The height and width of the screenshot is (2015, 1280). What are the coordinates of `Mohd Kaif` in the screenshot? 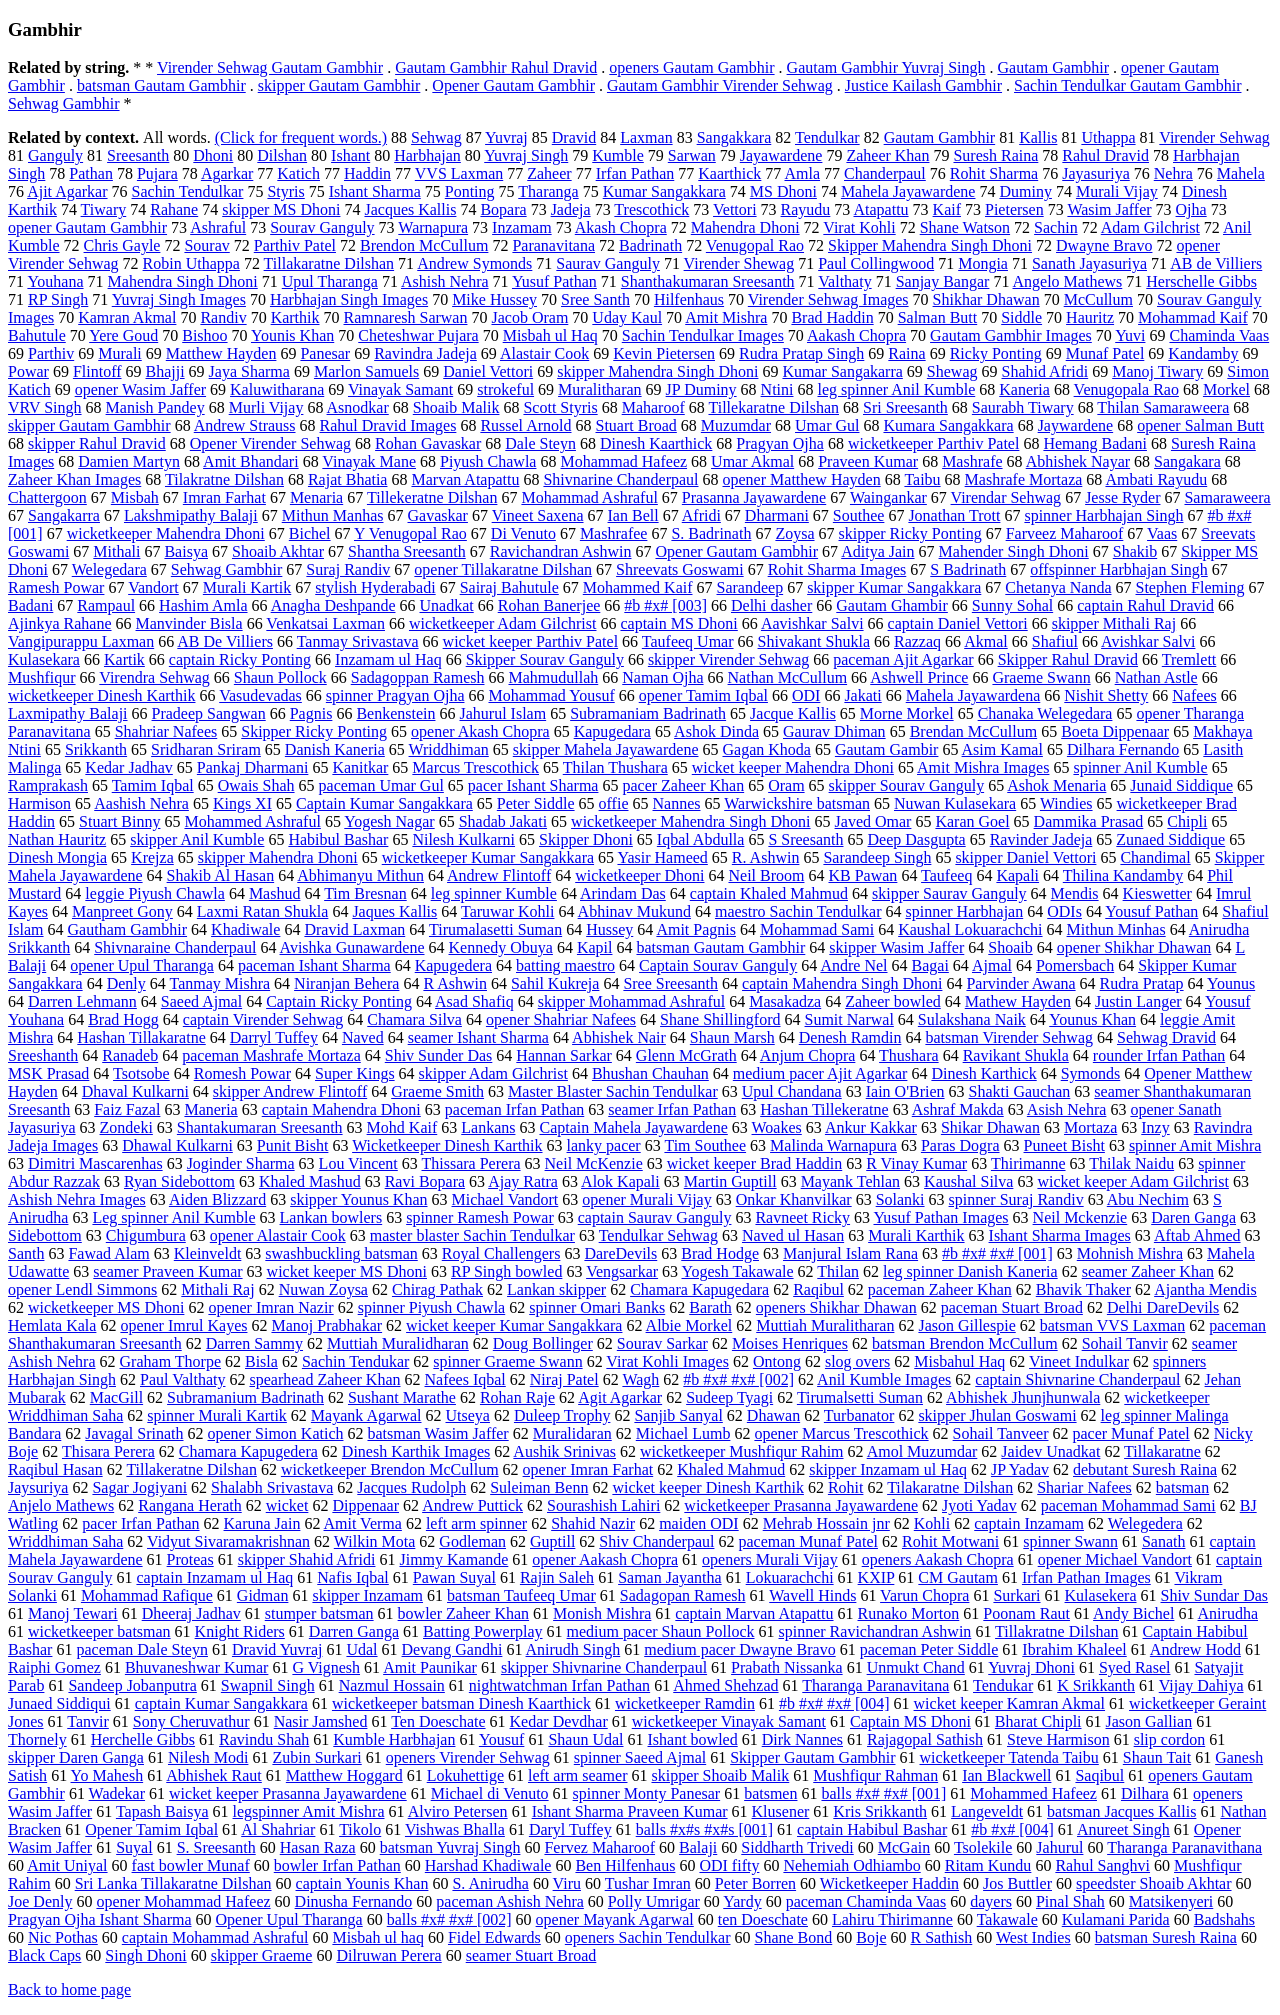 It's located at (402, 1127).